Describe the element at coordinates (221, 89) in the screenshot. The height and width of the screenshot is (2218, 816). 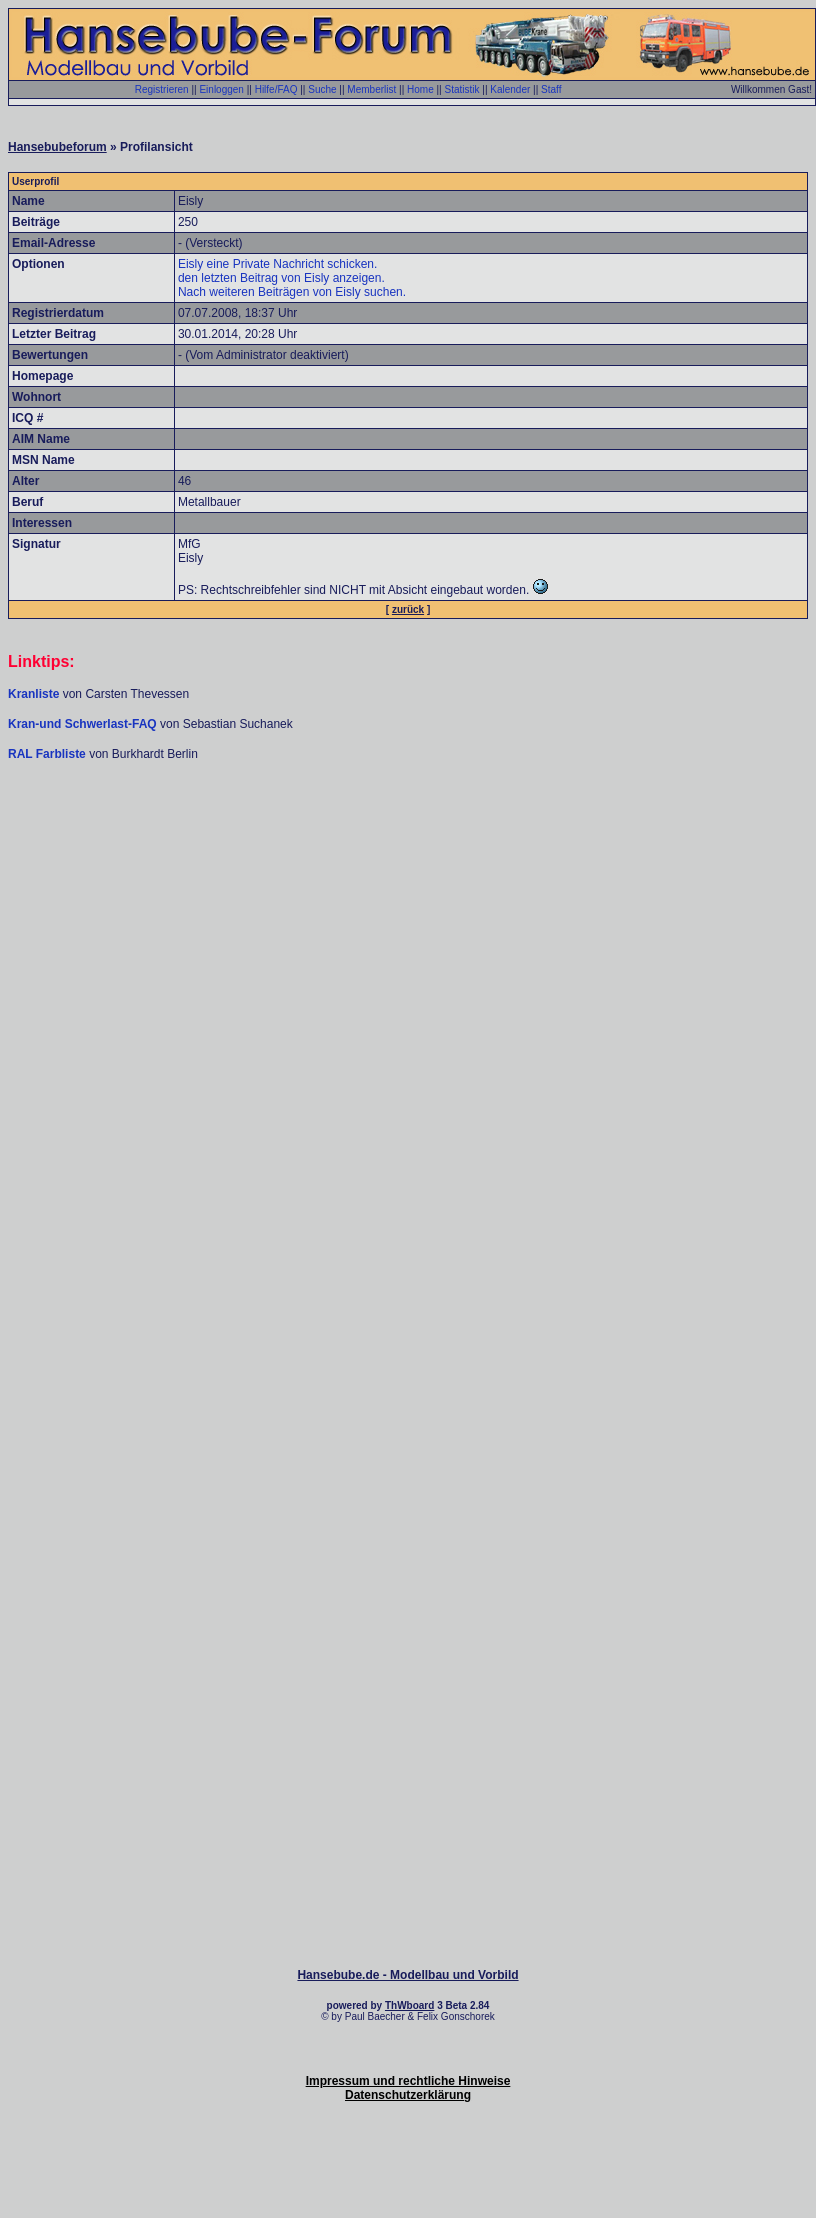
I see `Einloggen` at that location.